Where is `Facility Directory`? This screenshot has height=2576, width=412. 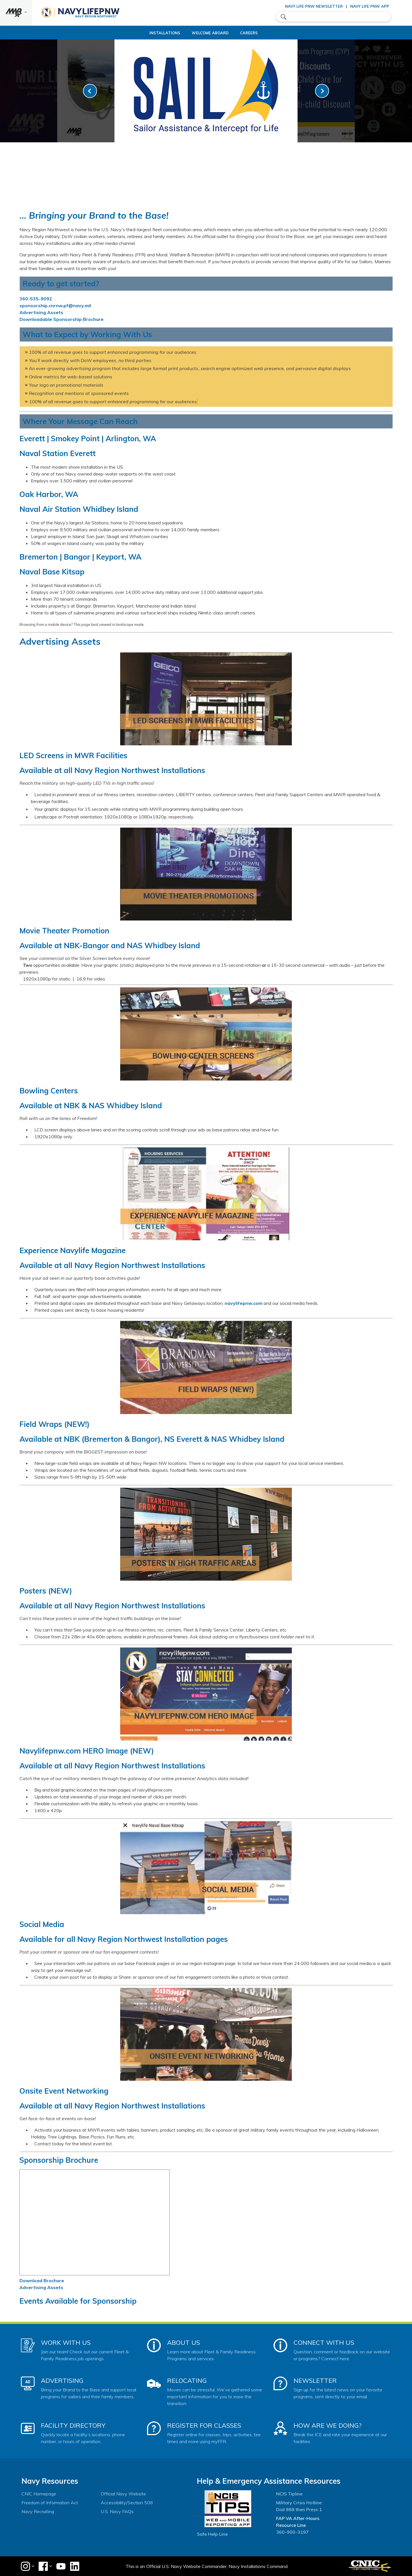
Facility Directory is located at coordinates (73, 2425).